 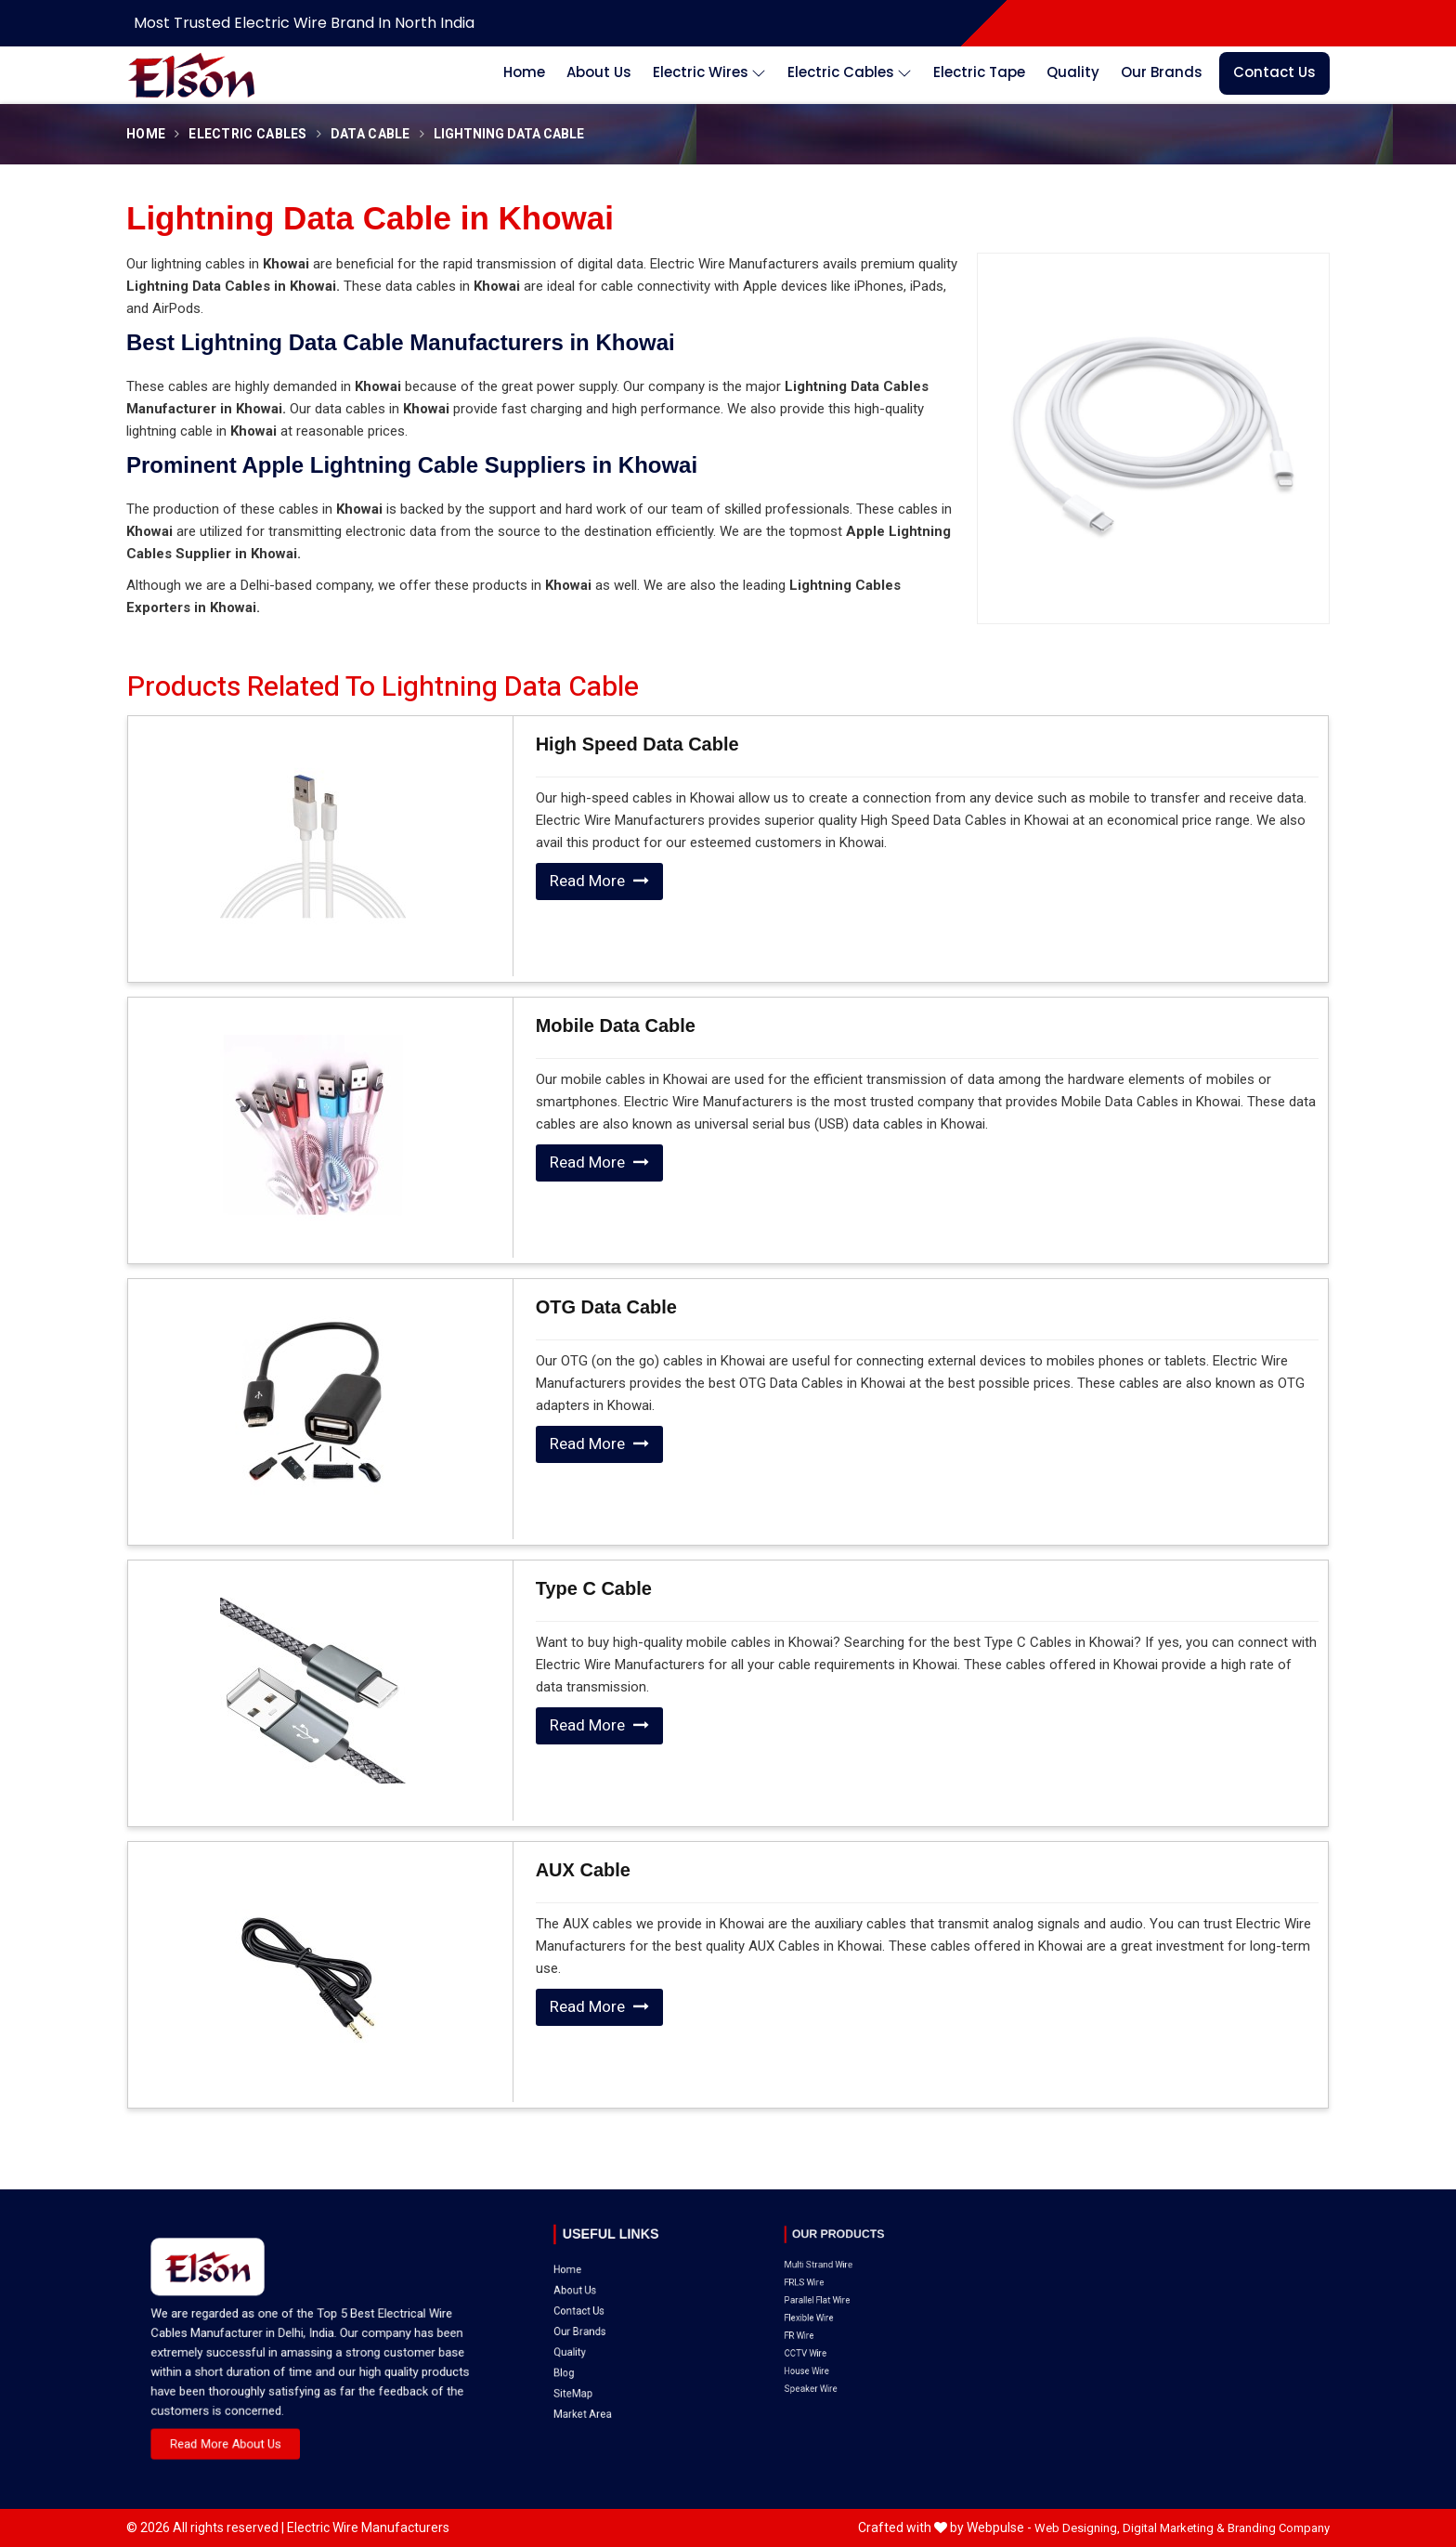 I want to click on Contact Us, so click(x=1274, y=72).